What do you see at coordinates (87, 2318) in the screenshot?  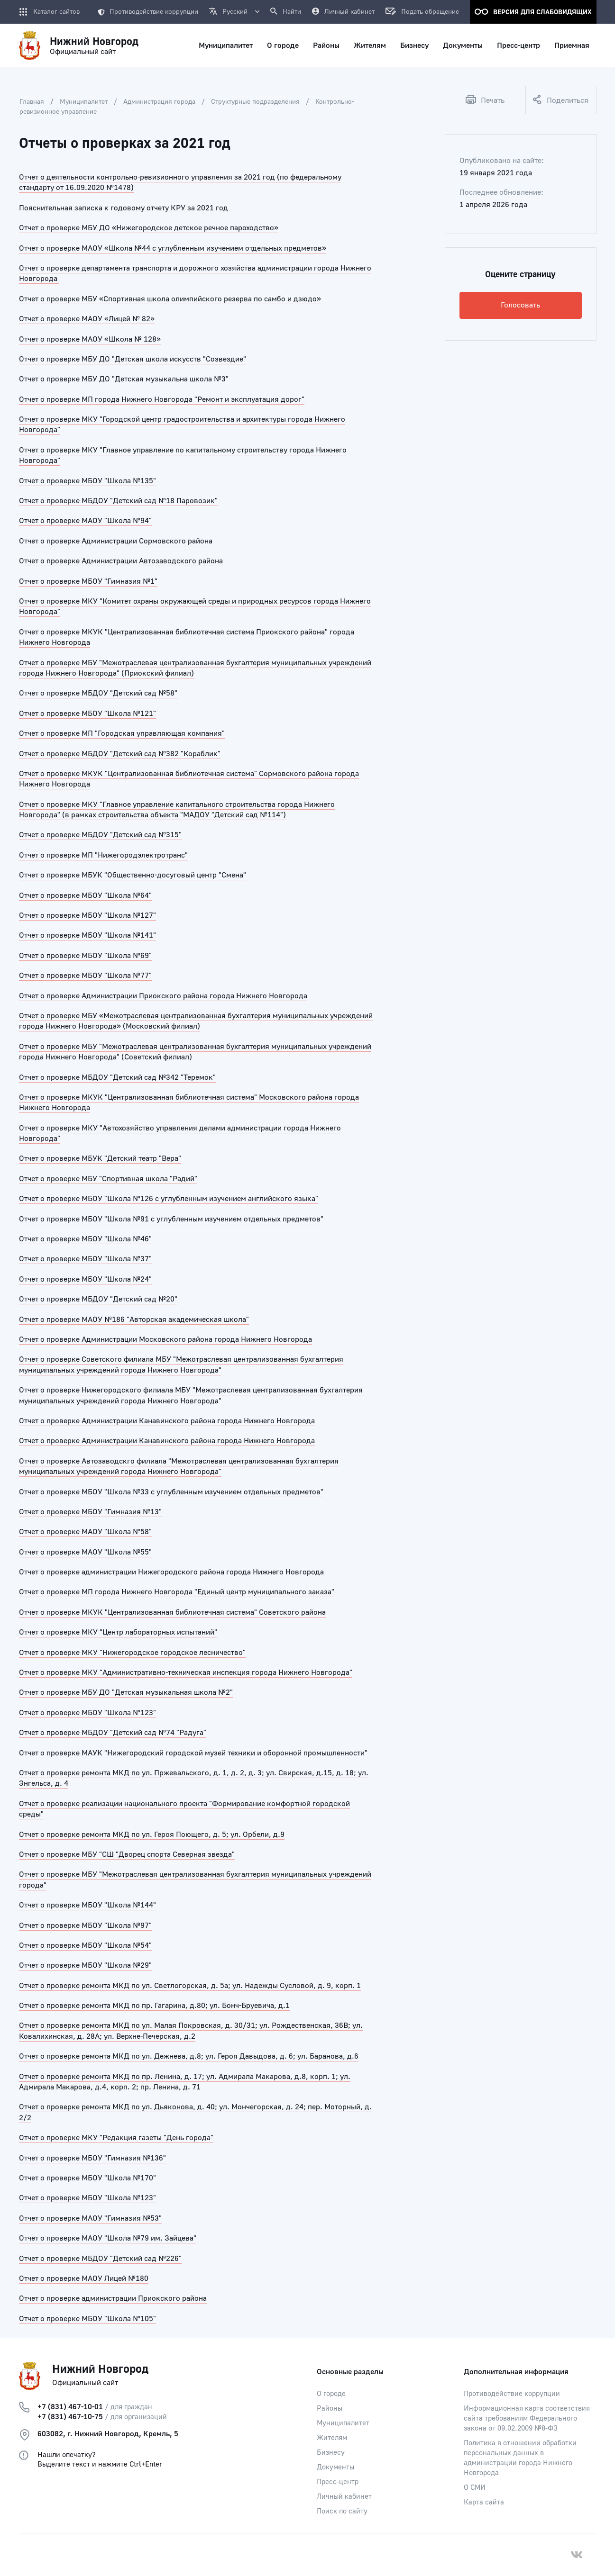 I see `Отчет о проверке МБОУ "Школа №105"` at bounding box center [87, 2318].